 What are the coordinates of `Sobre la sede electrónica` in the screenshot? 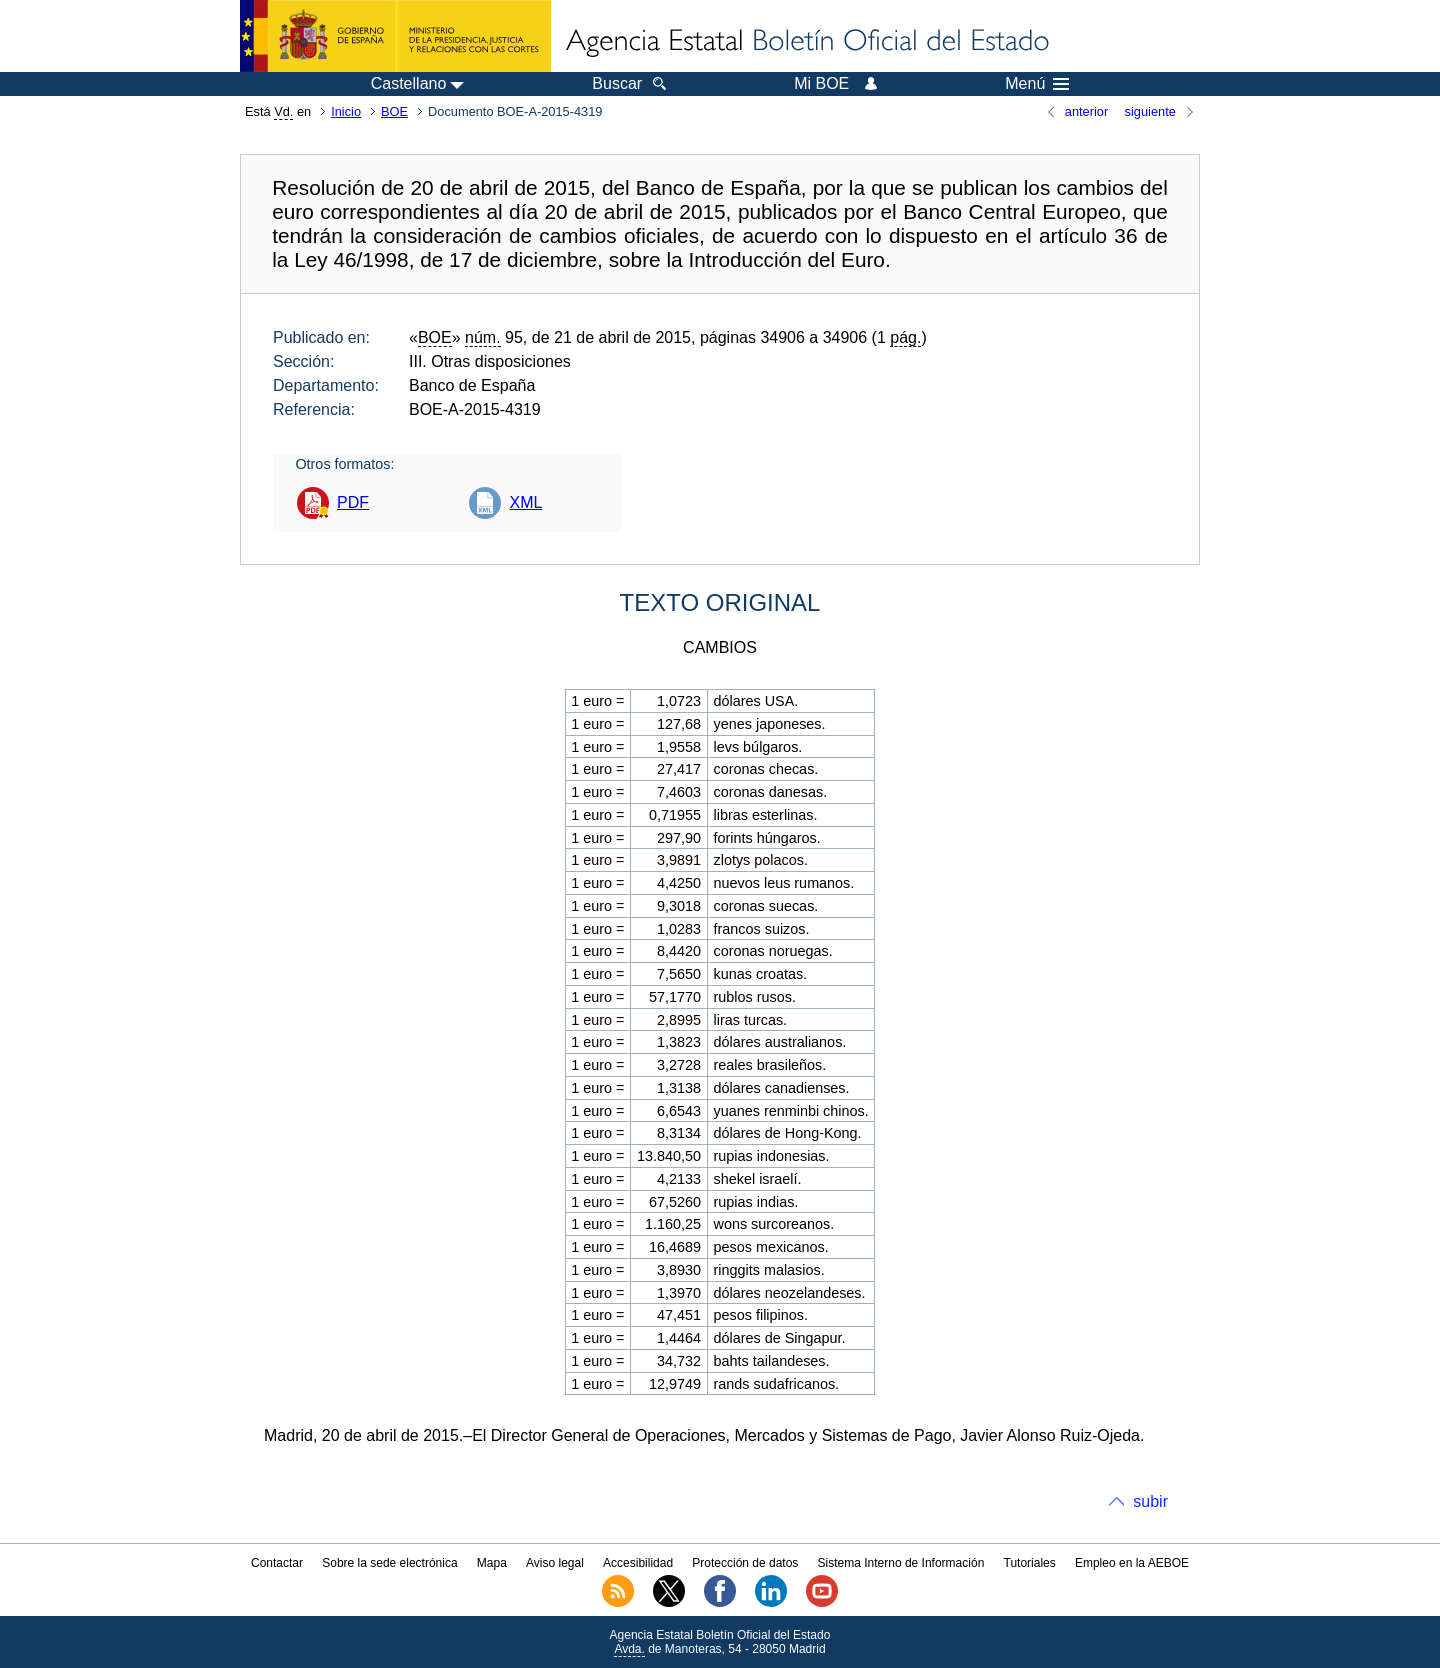 It's located at (389, 1563).